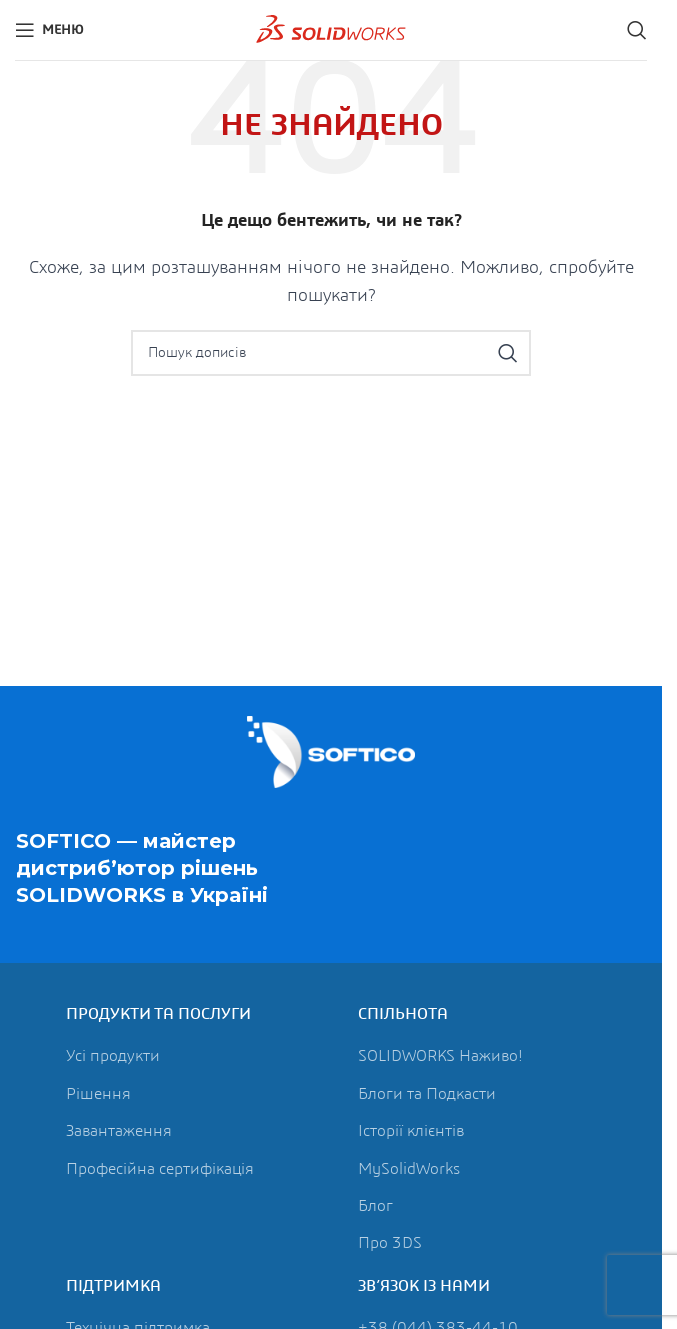  Describe the element at coordinates (411, 1131) in the screenshot. I see `Історії клієнтів` at that location.